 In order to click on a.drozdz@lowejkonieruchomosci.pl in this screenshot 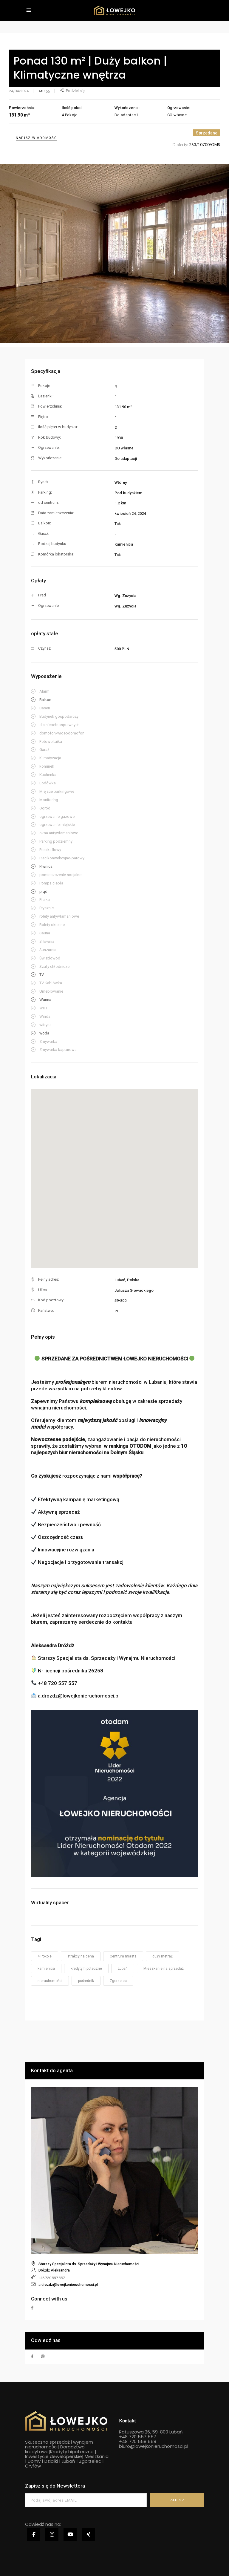, I will do `click(68, 2285)`.